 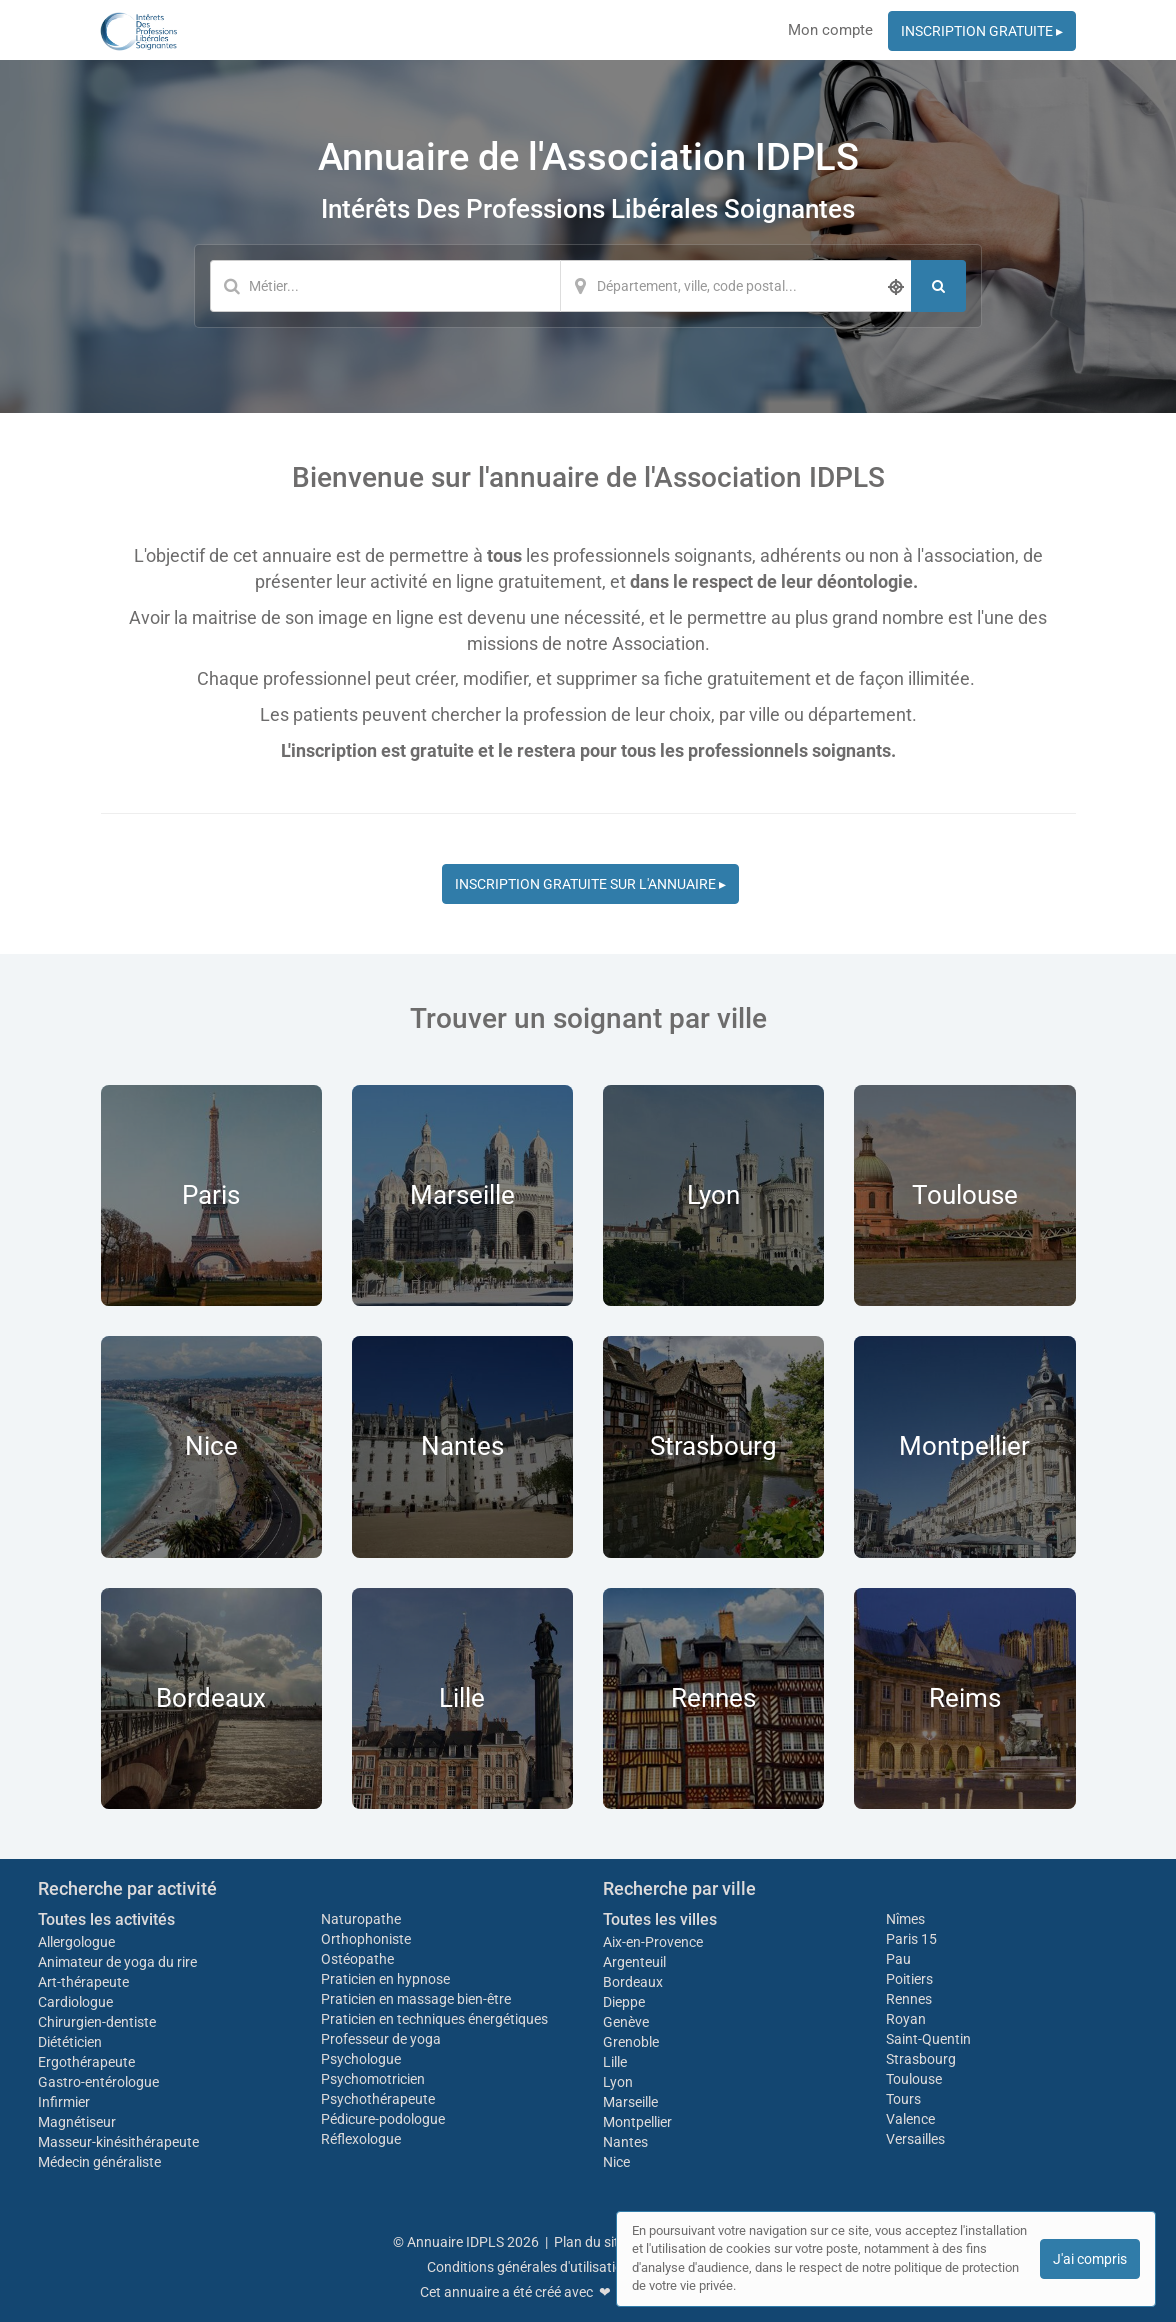 I want to click on Allergologue, so click(x=76, y=1942).